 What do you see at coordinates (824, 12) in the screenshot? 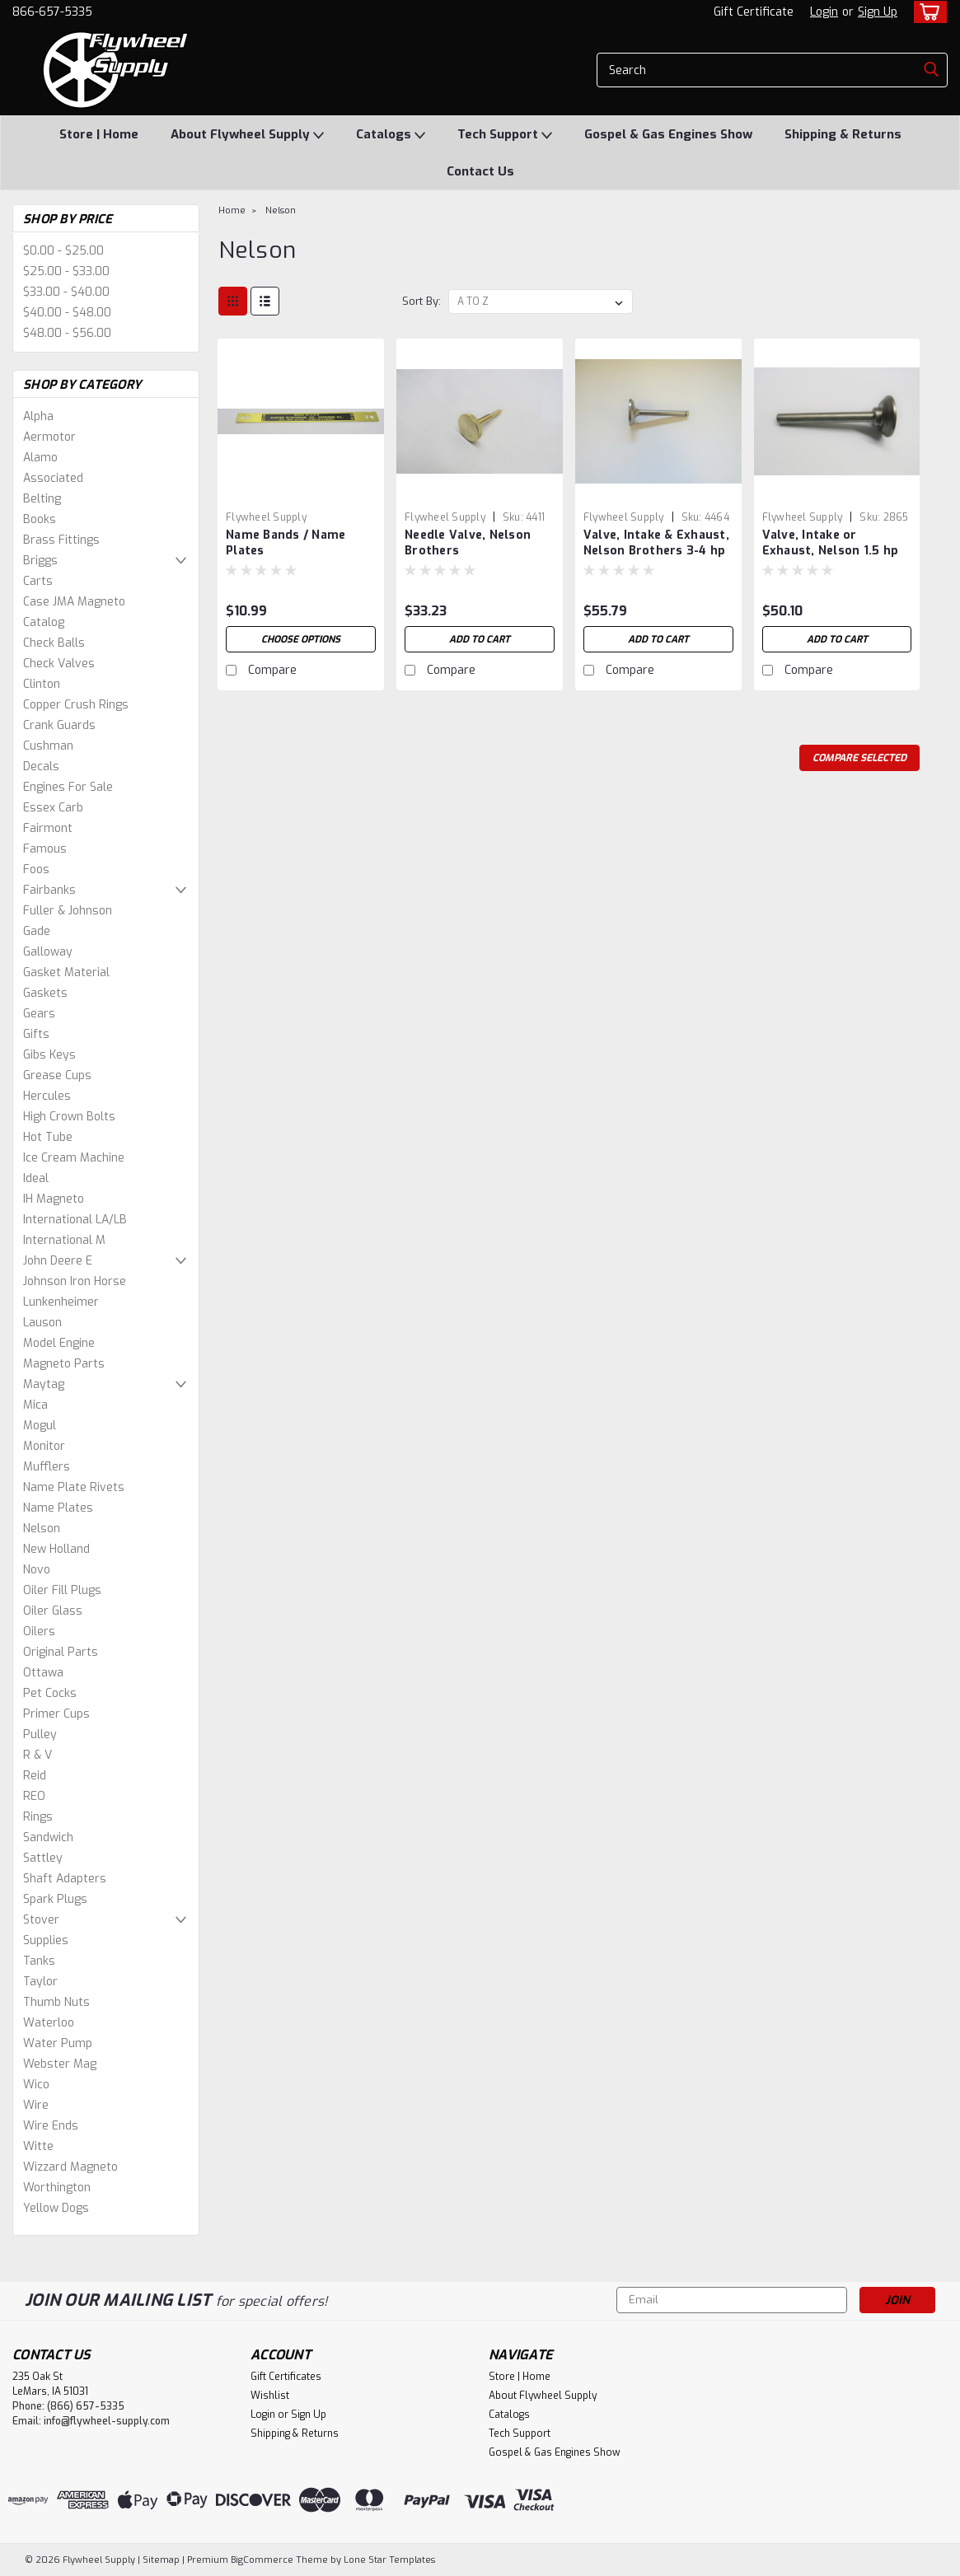
I see `Login` at bounding box center [824, 12].